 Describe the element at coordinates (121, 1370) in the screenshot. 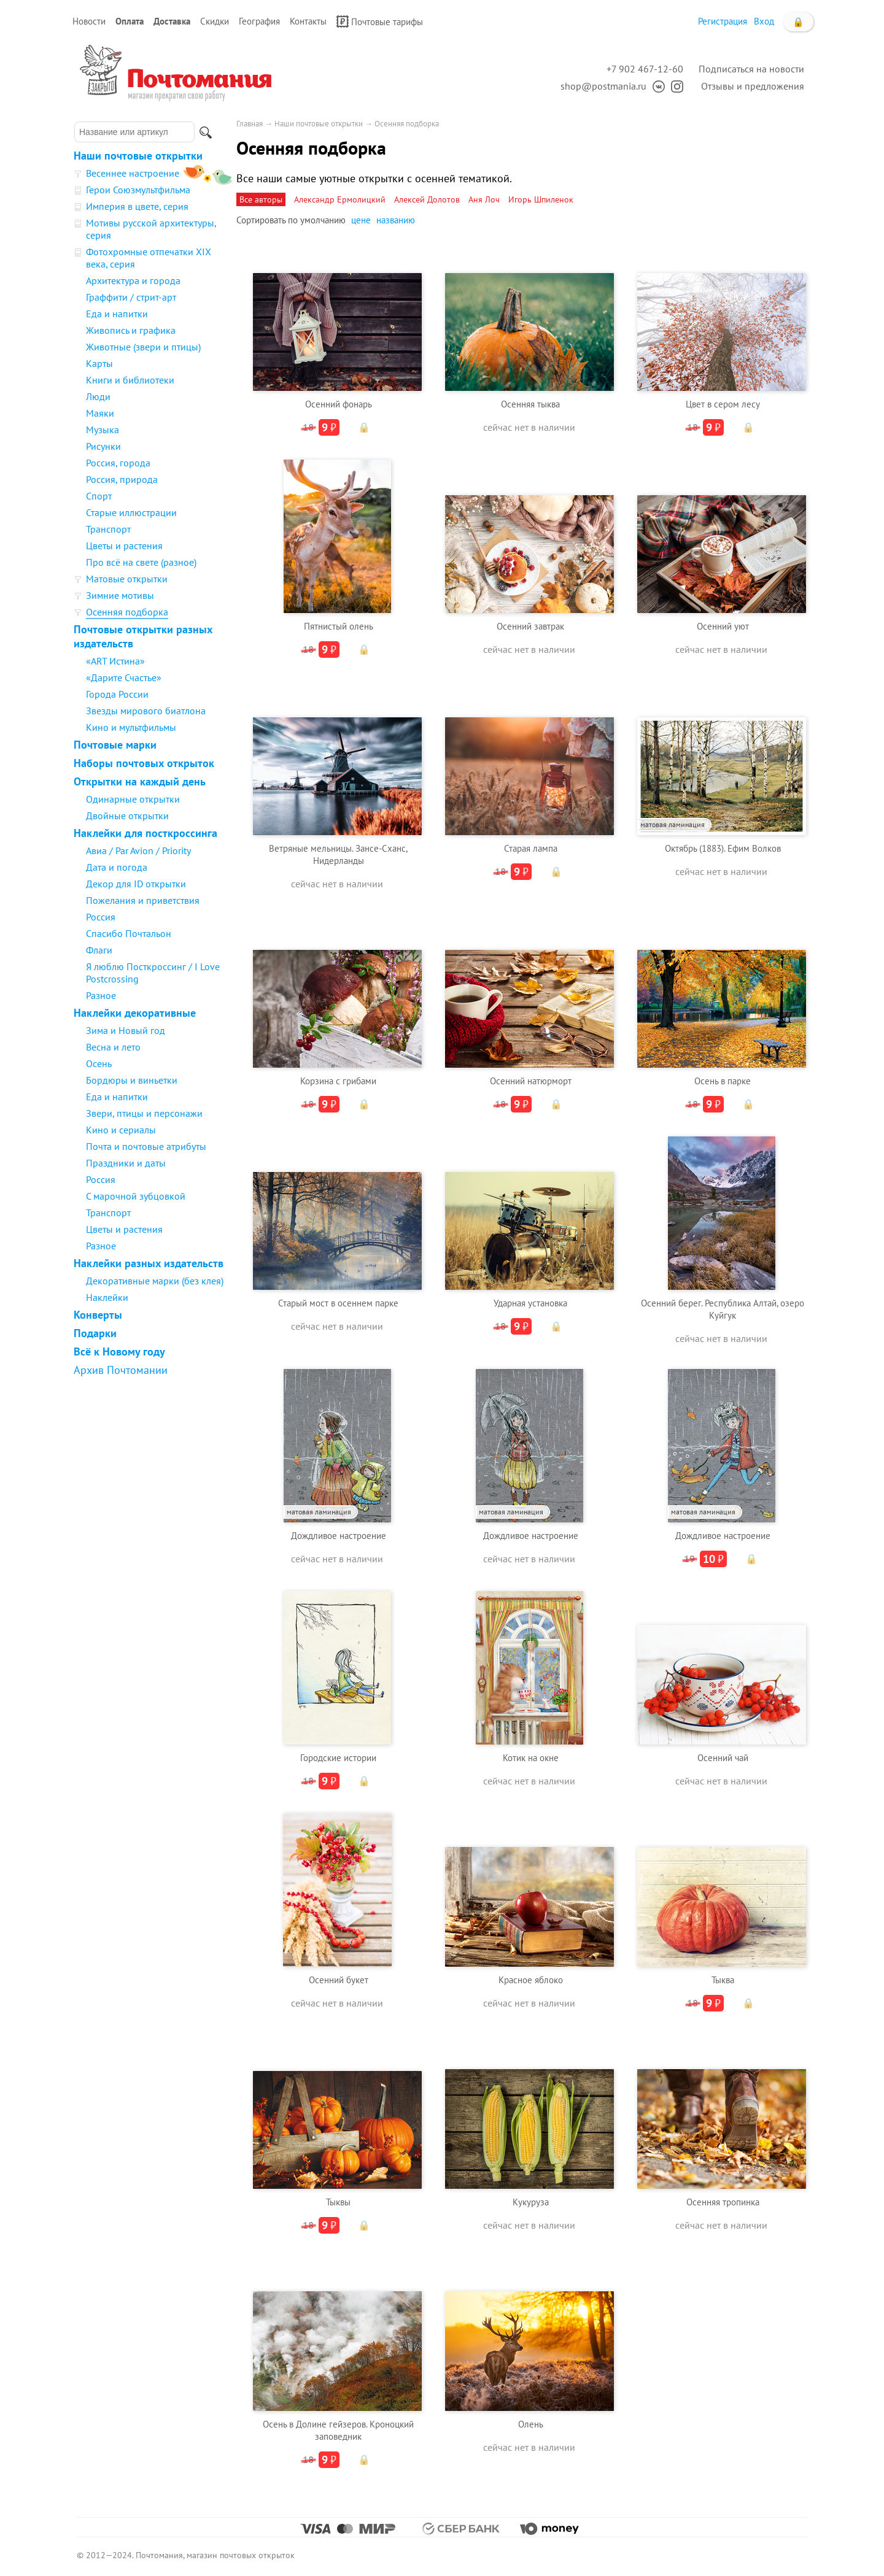

I see `Архив Почтомании` at that location.